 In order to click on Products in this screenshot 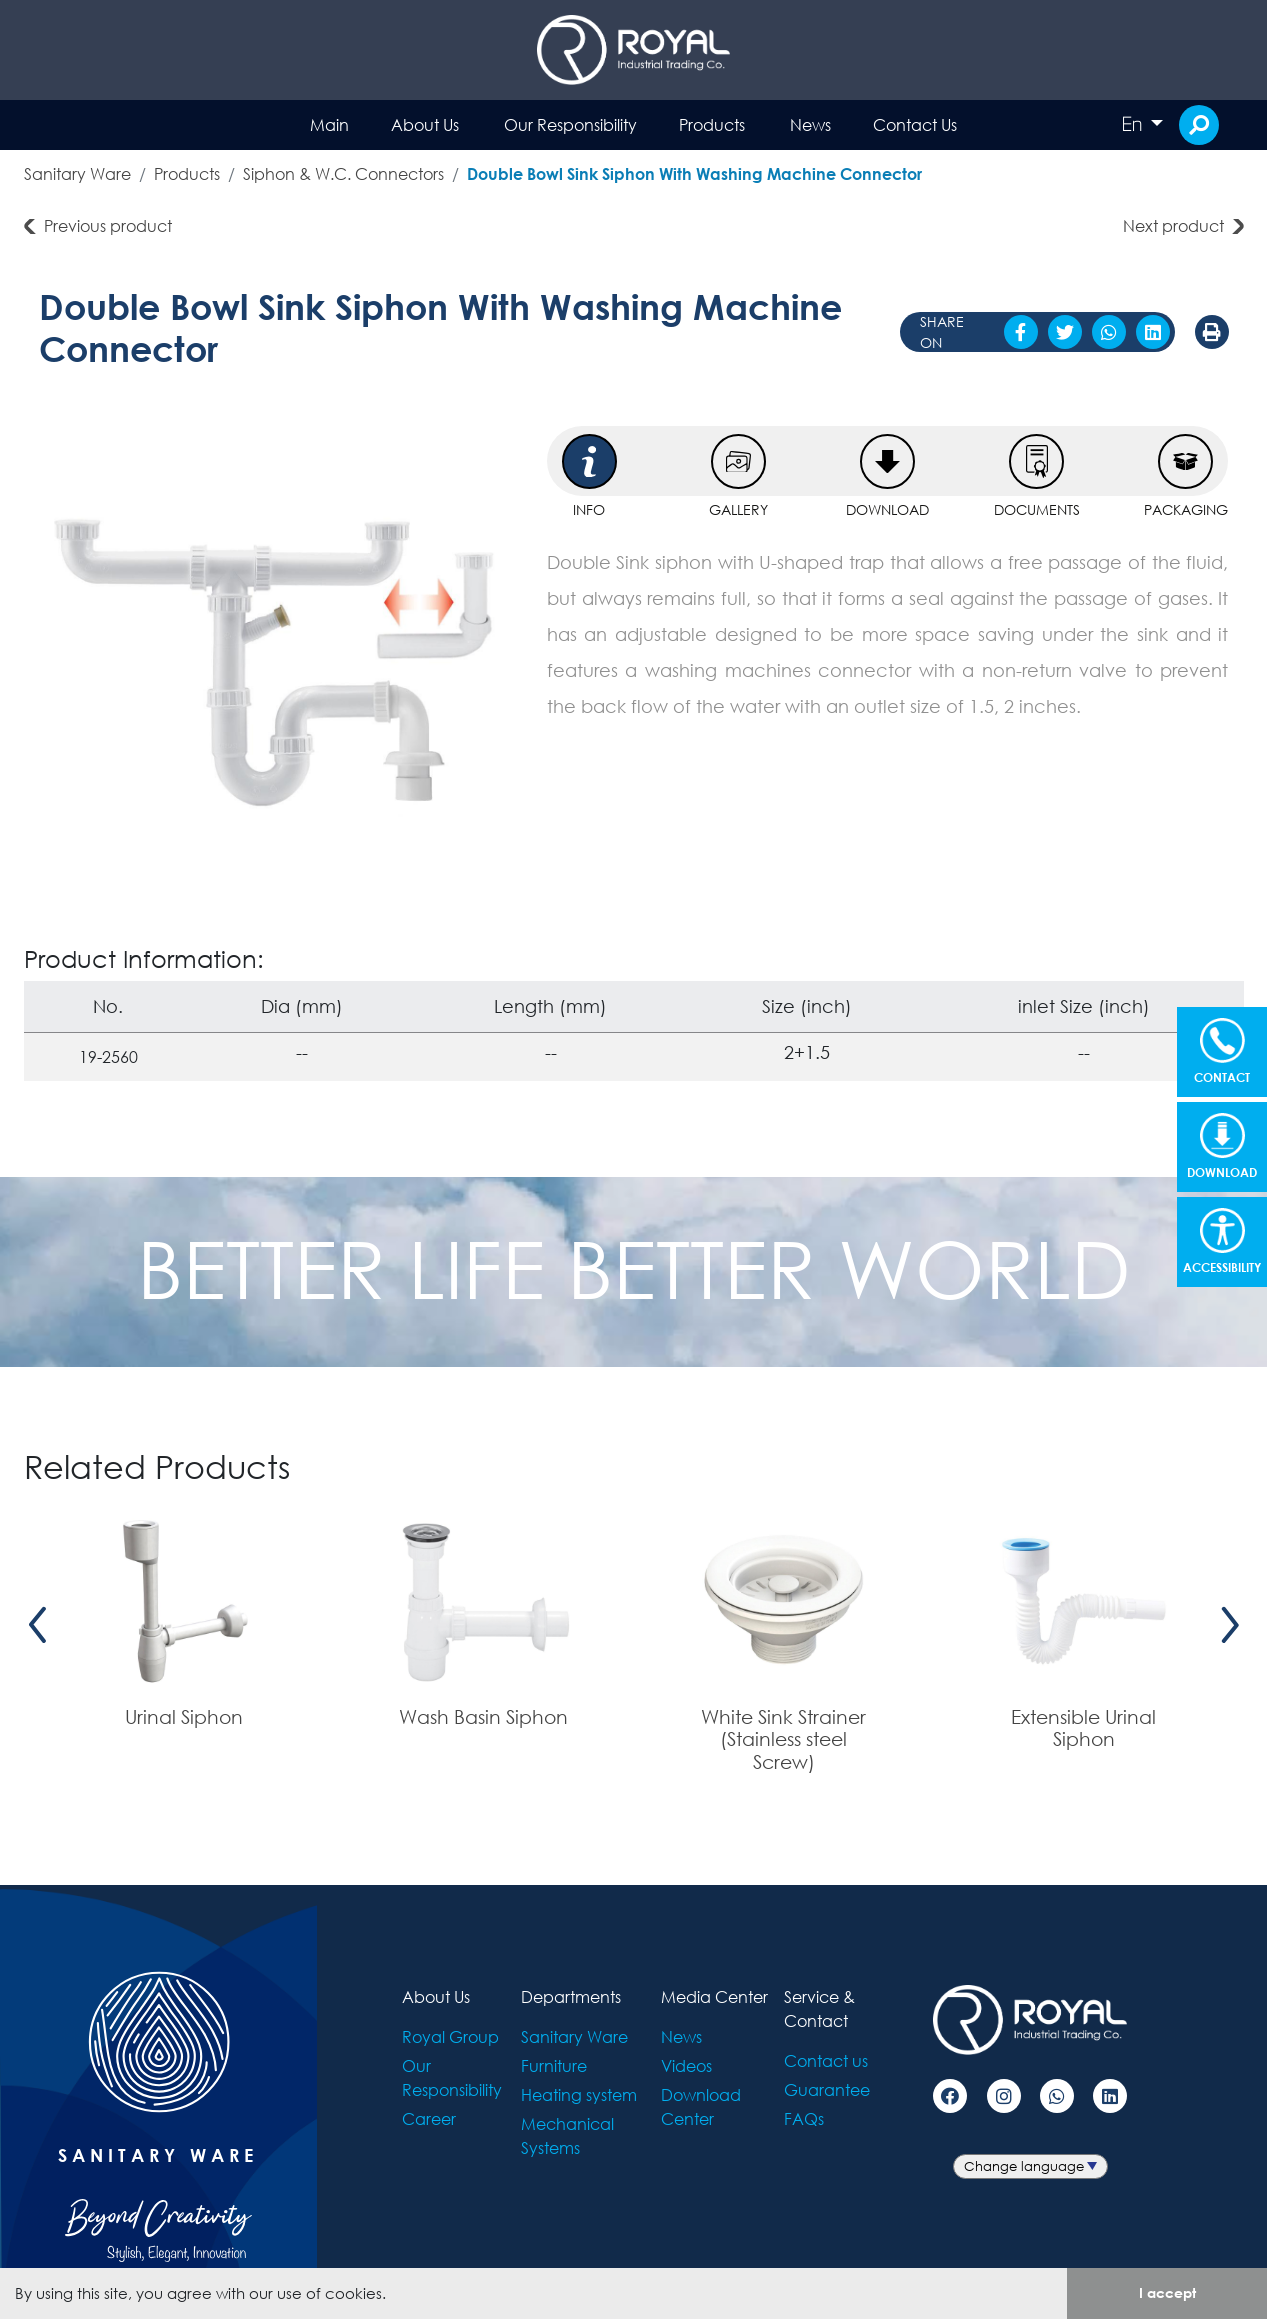, I will do `click(712, 124)`.